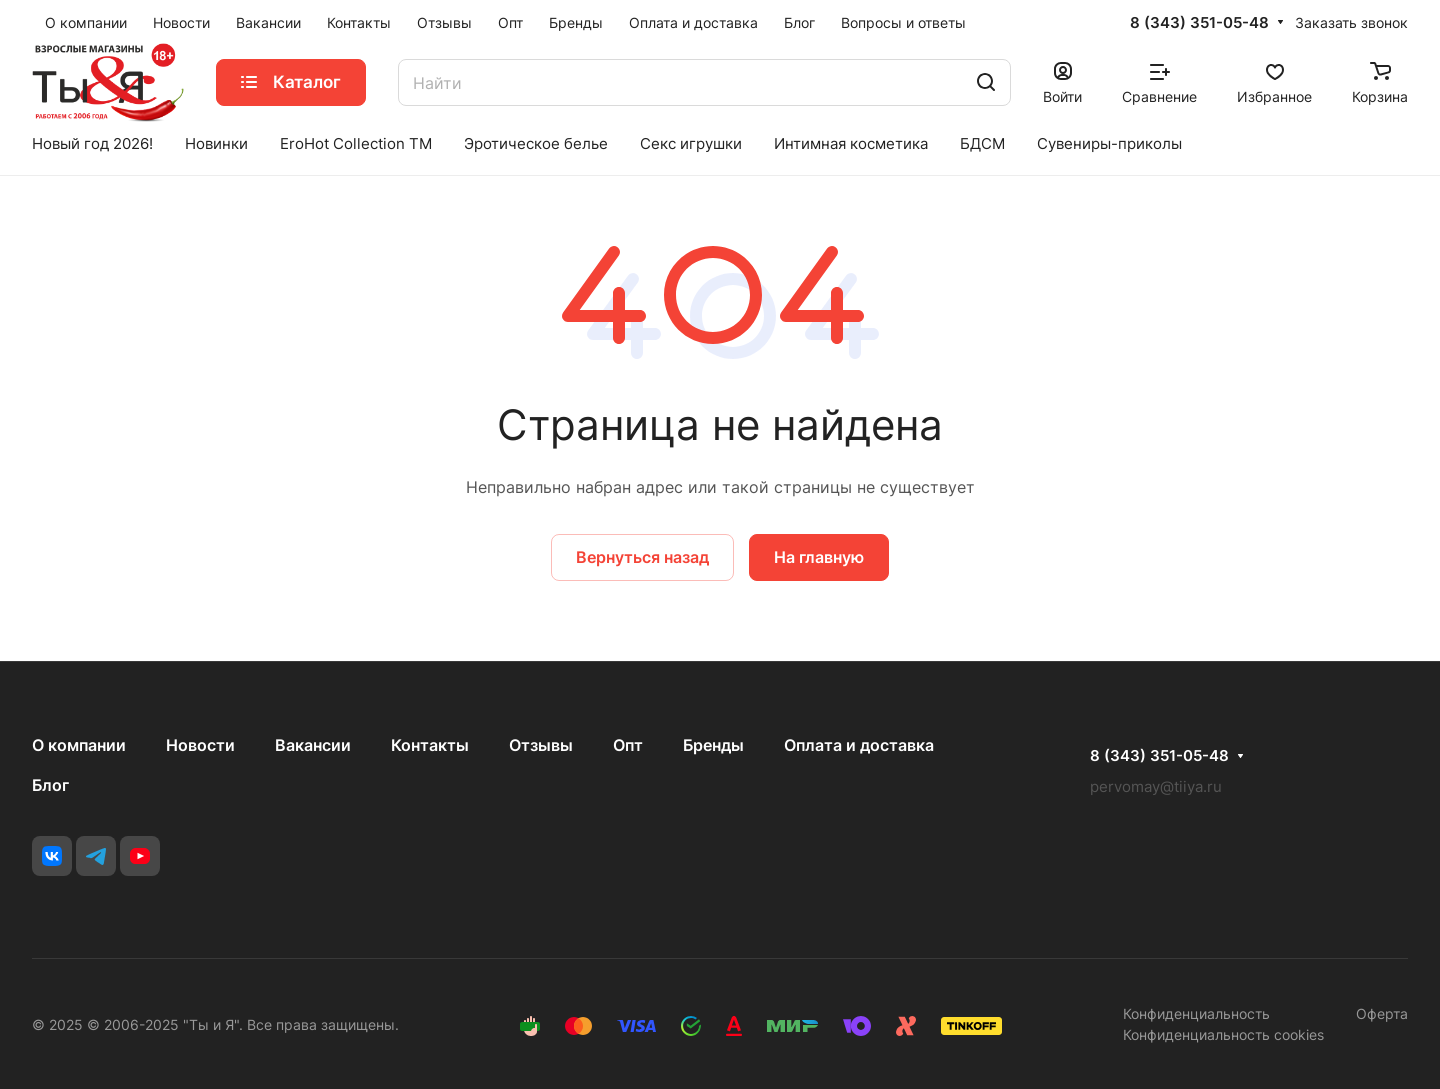 This screenshot has height=1089, width=1440. Describe the element at coordinates (541, 745) in the screenshot. I see `Отзывы` at that location.